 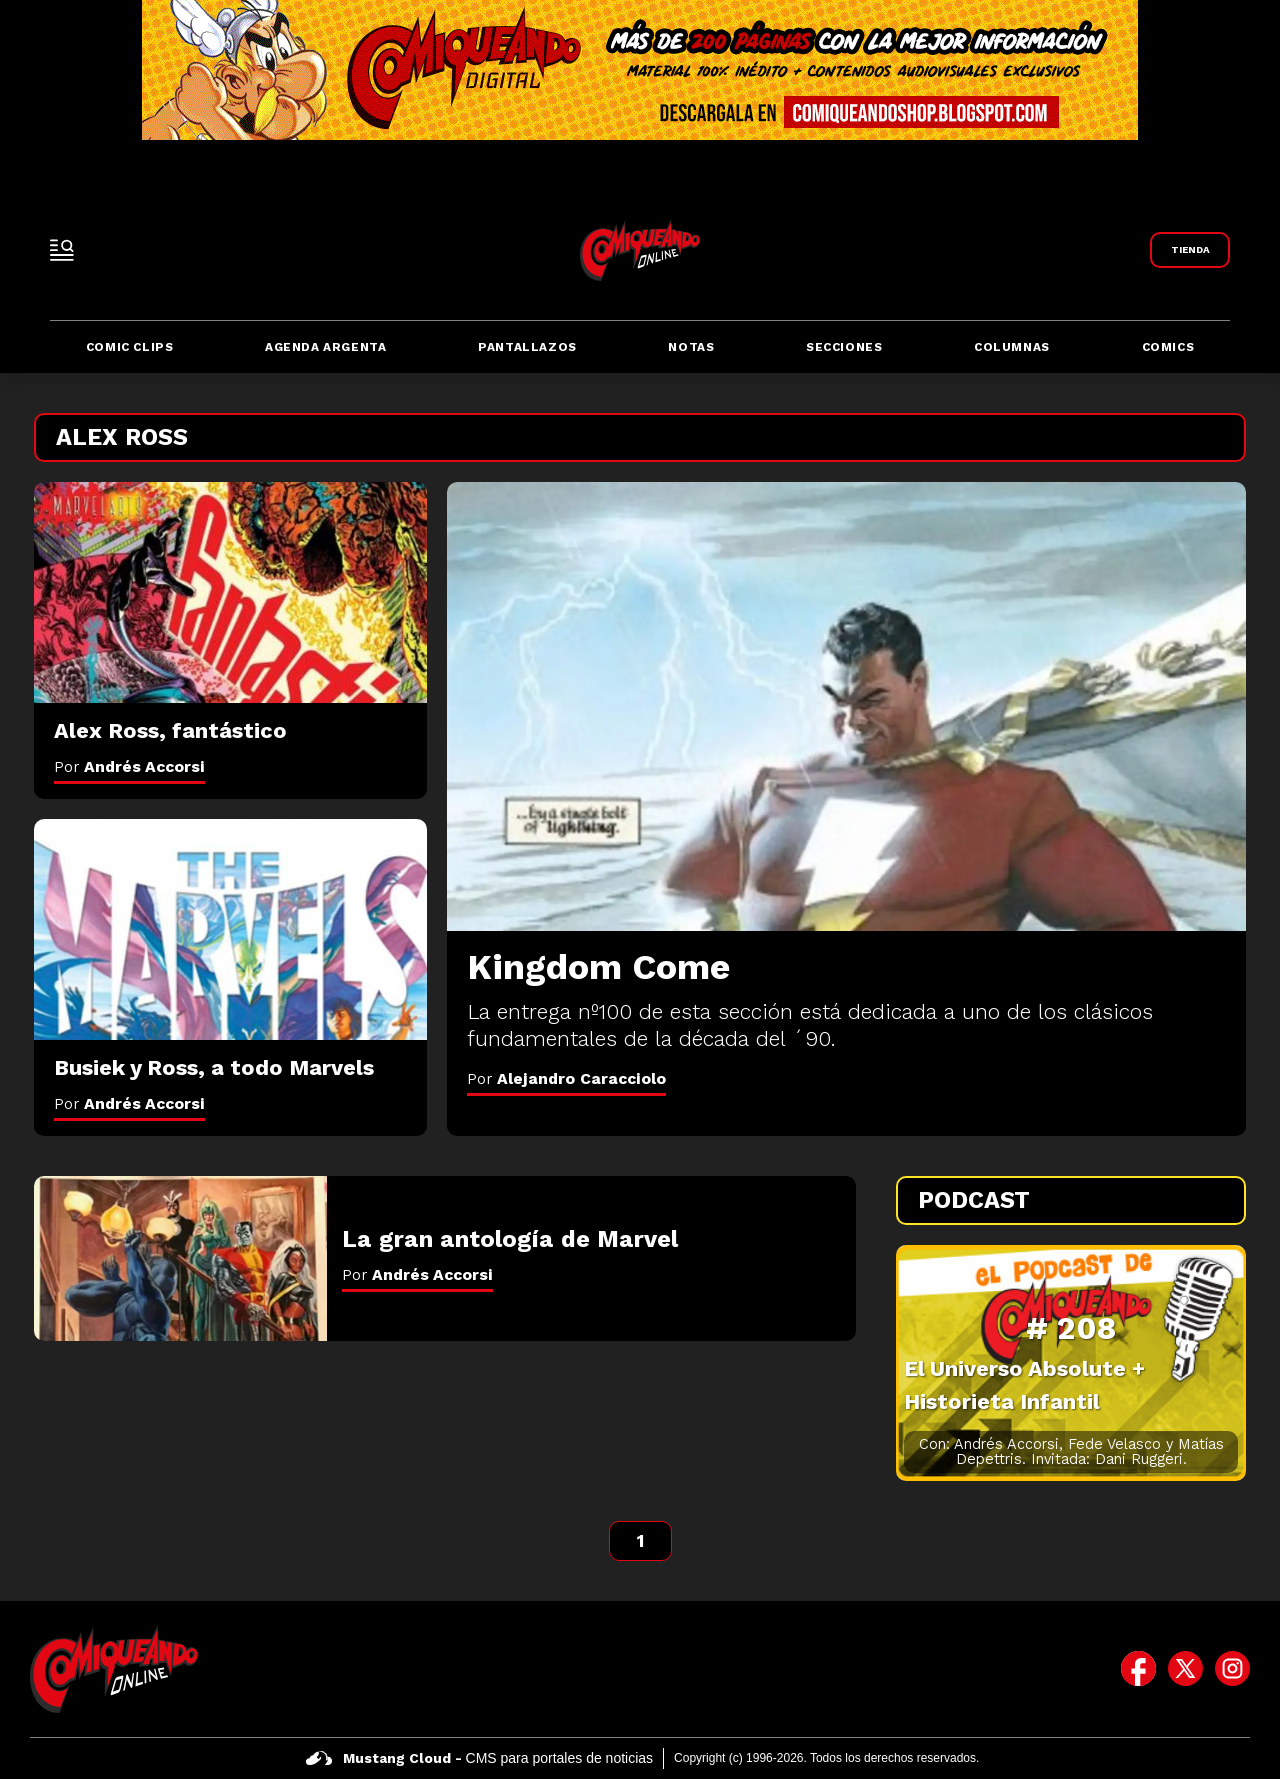 What do you see at coordinates (230, 930) in the screenshot?
I see `[Busiek y Ross, a todo Marvels]` at bounding box center [230, 930].